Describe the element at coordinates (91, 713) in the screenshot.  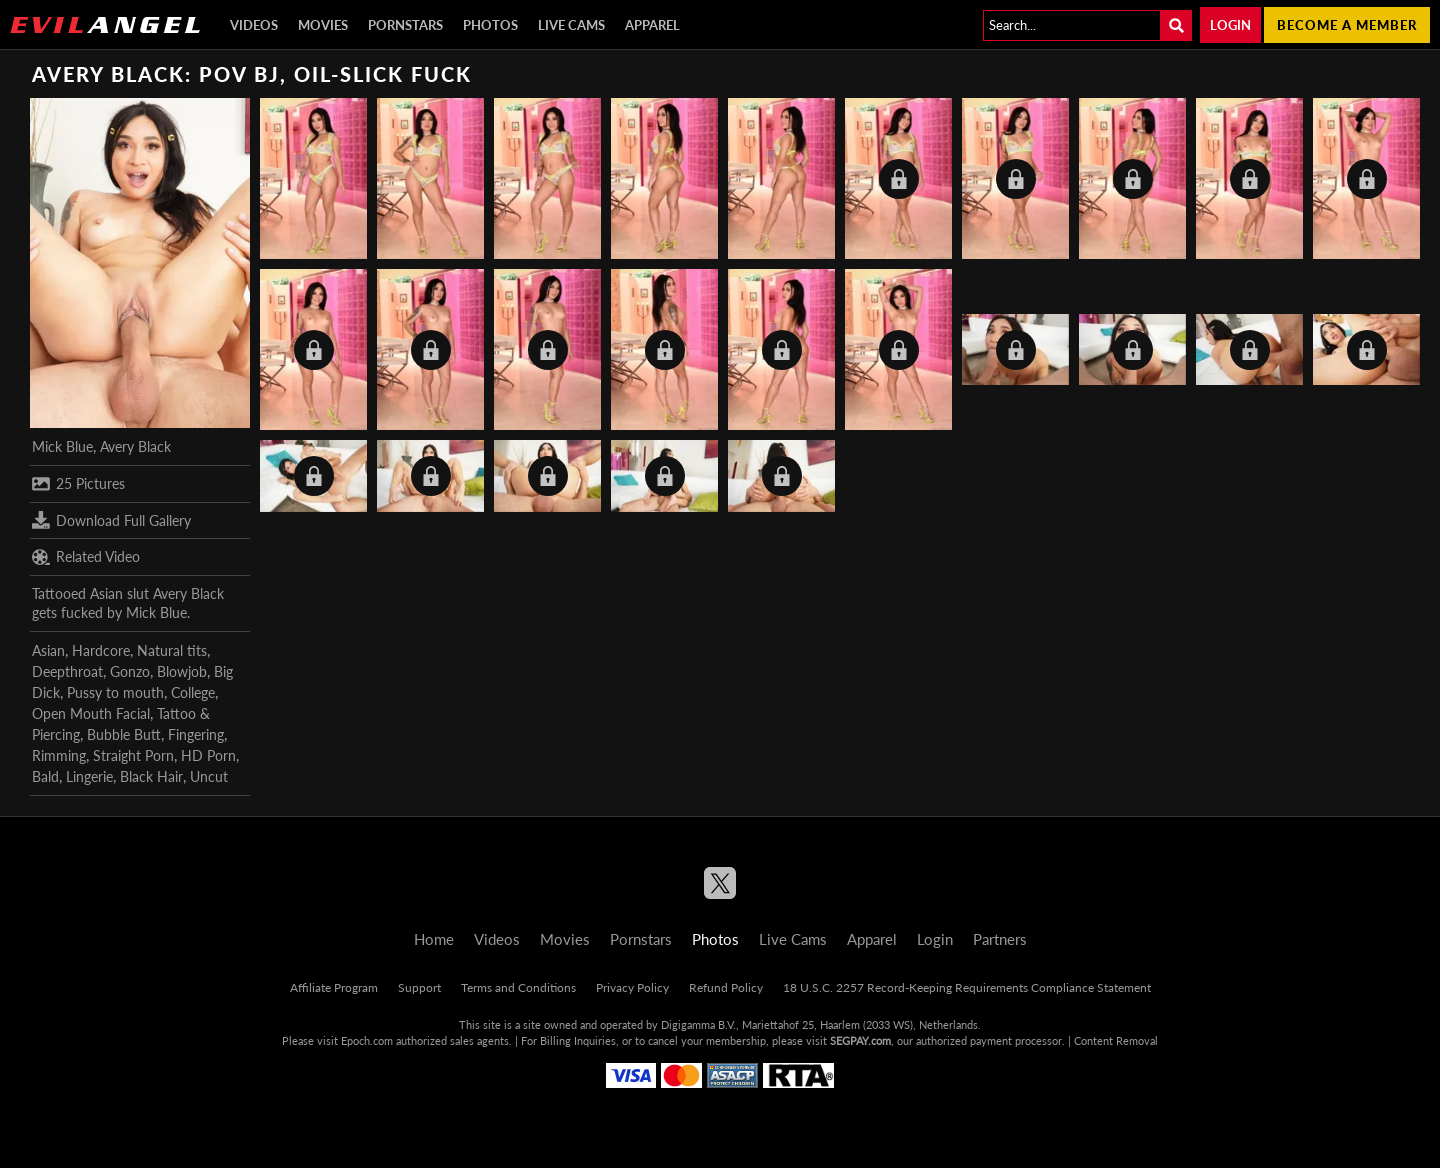
I see `Open Mouth Facial` at that location.